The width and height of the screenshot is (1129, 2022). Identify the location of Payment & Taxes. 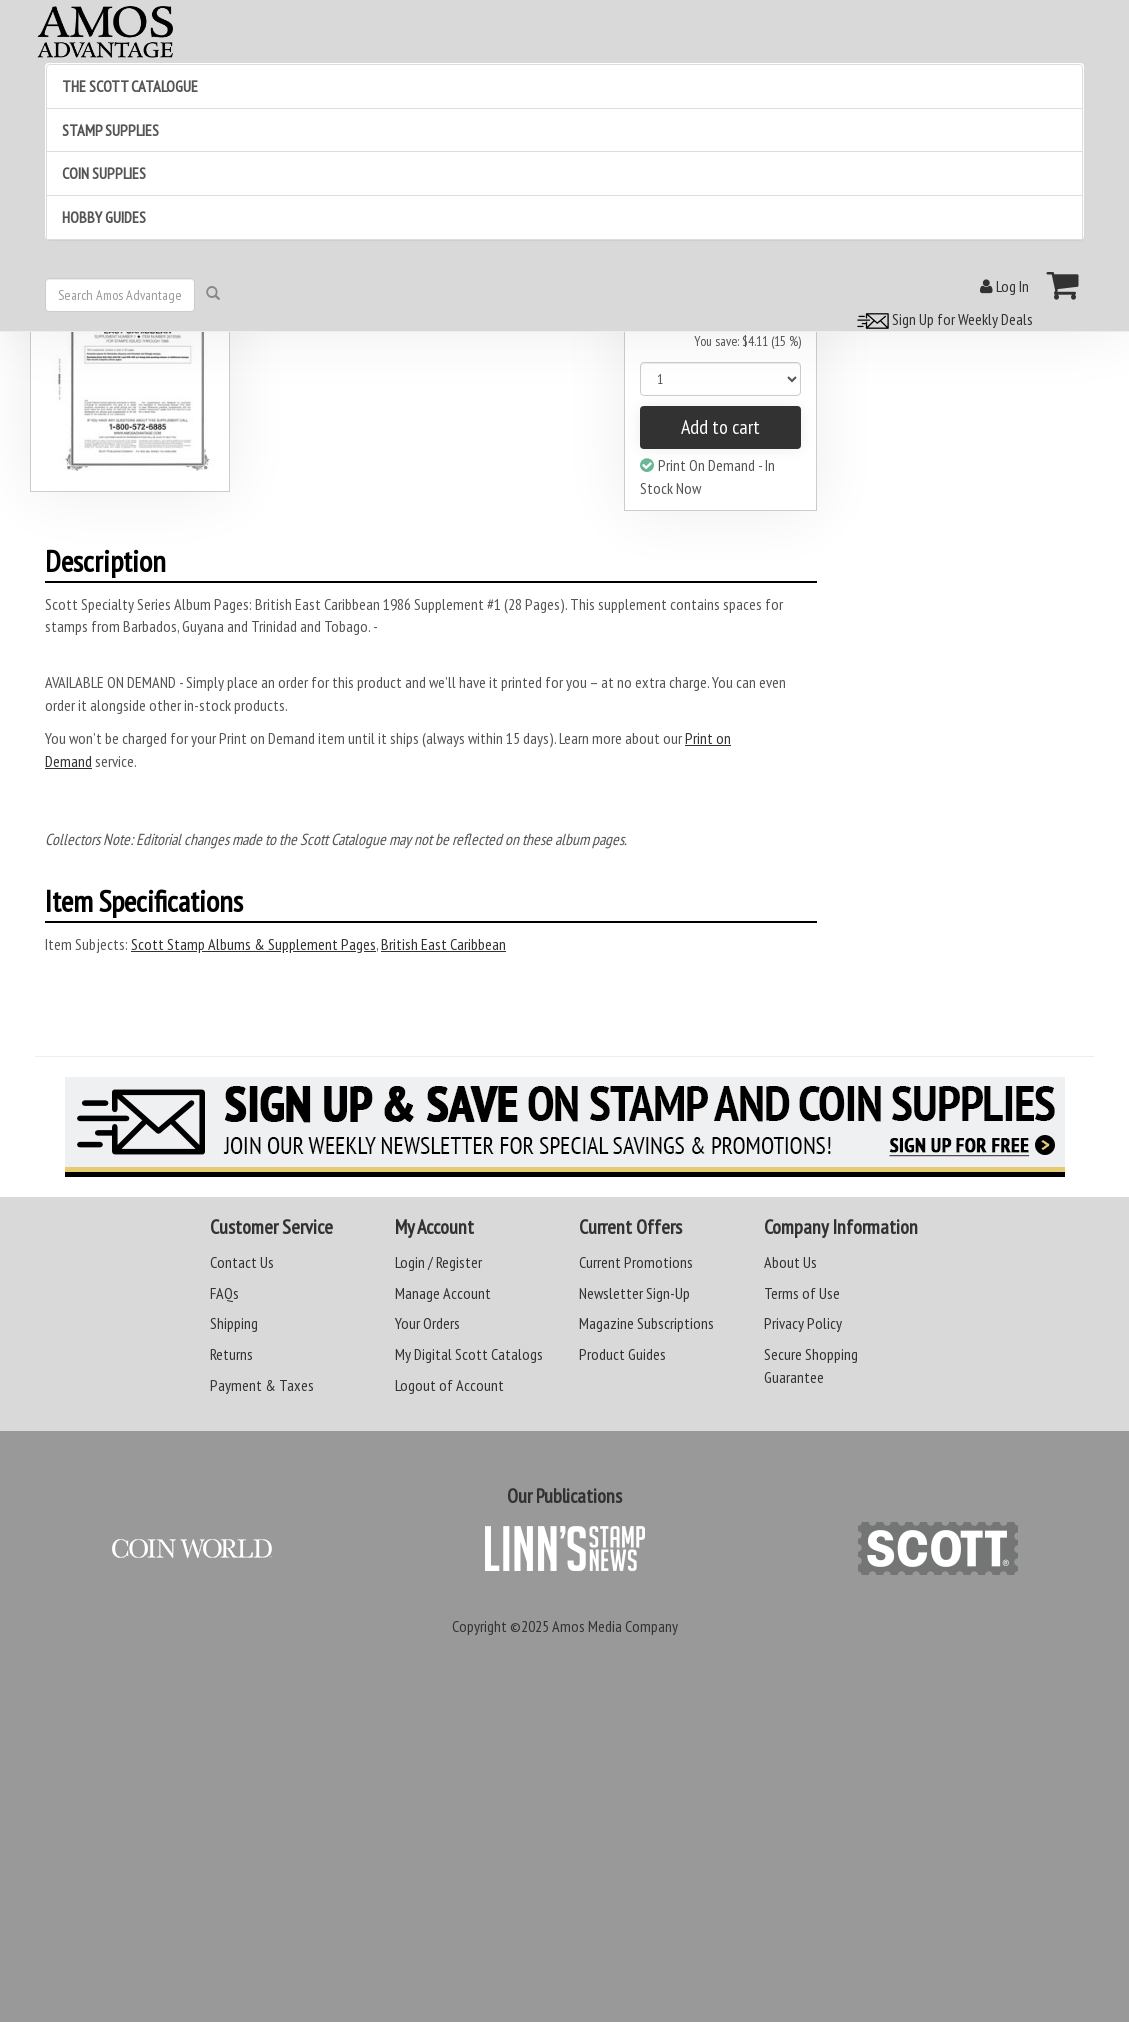
(262, 1385).